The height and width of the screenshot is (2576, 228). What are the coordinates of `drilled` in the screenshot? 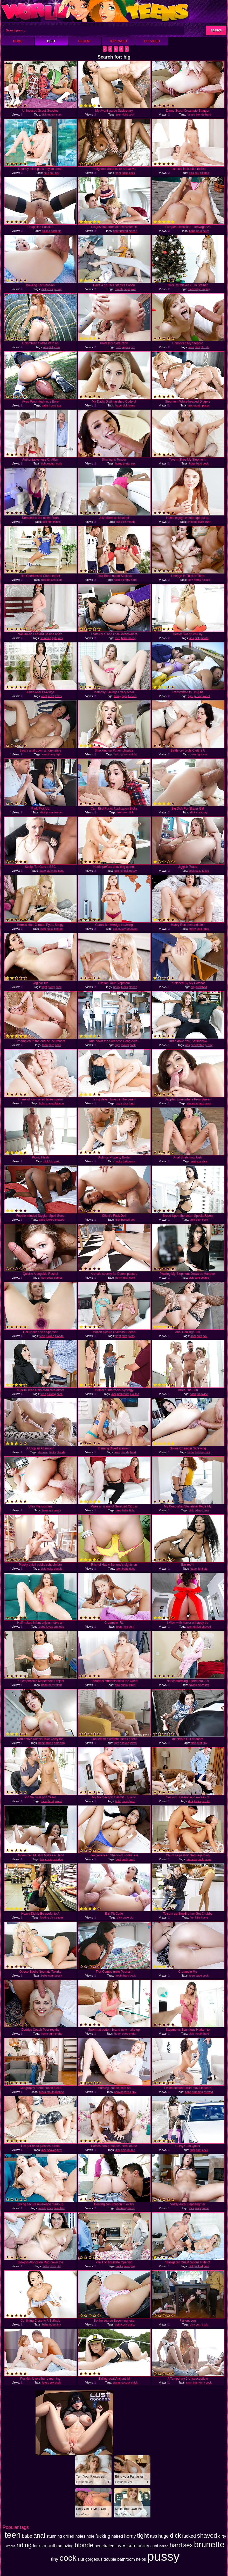 It's located at (197, 1626).